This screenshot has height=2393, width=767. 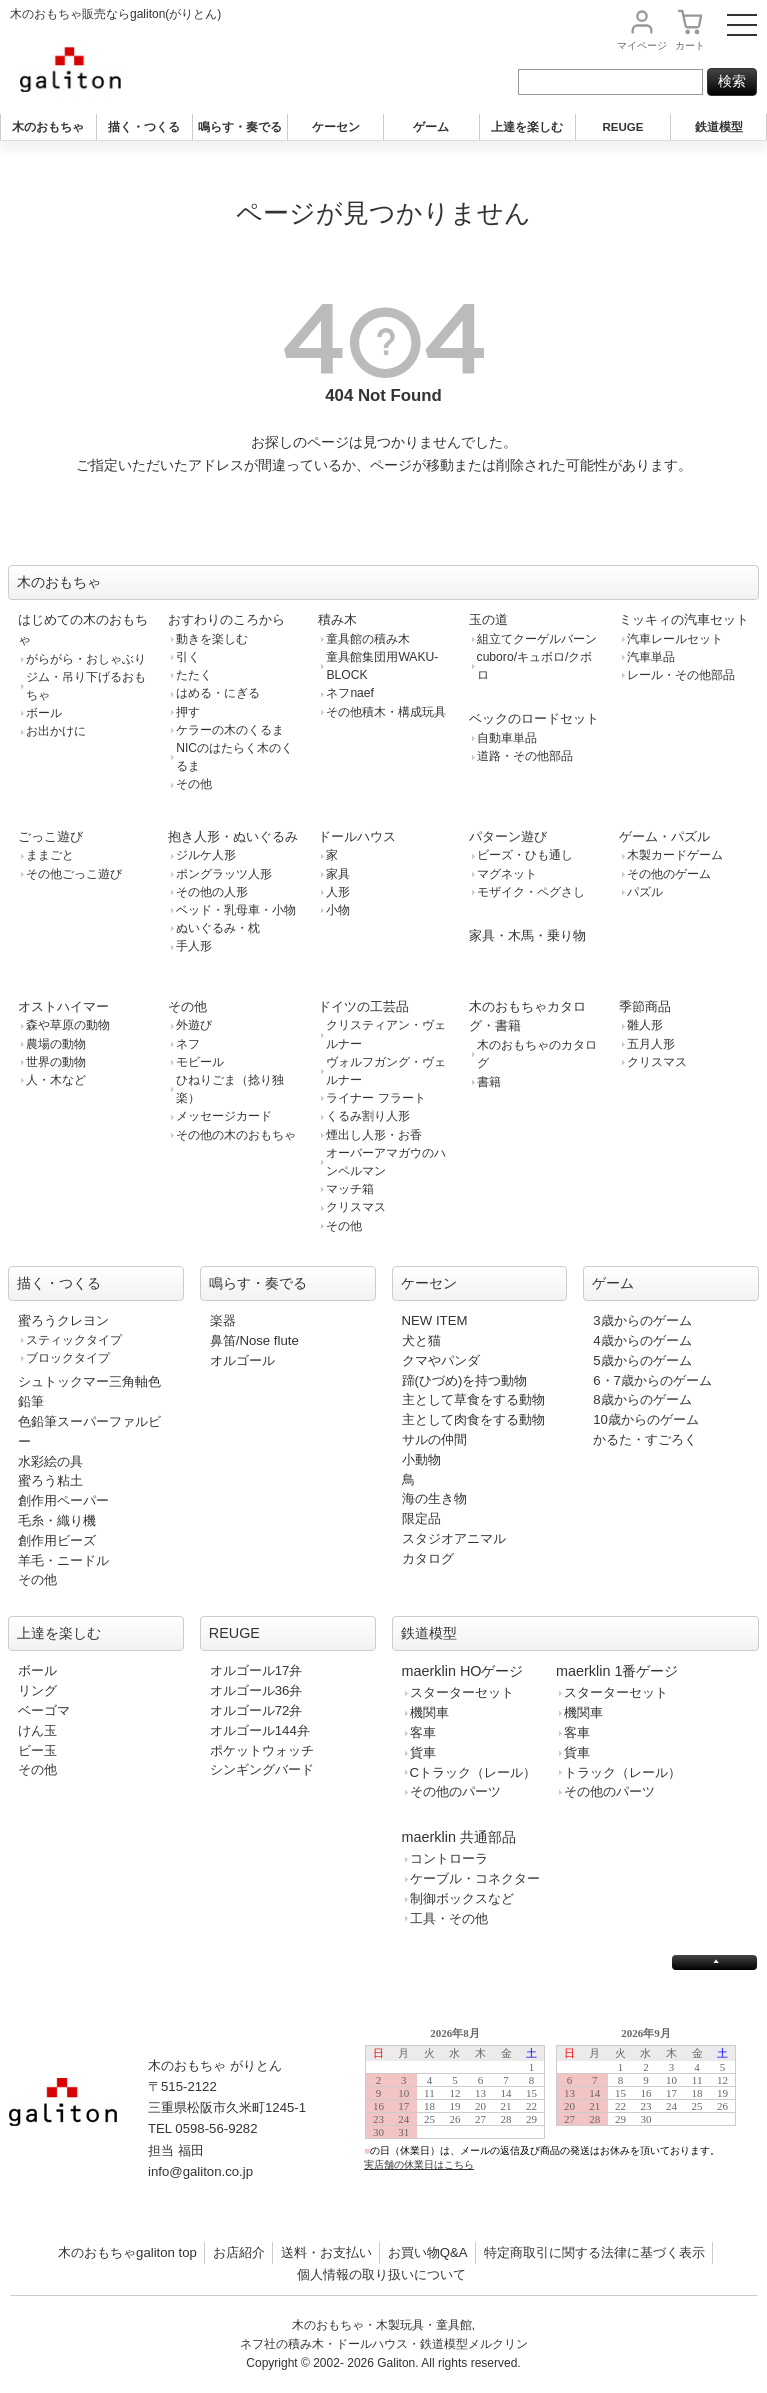 I want to click on お出かけに, so click(x=56, y=731).